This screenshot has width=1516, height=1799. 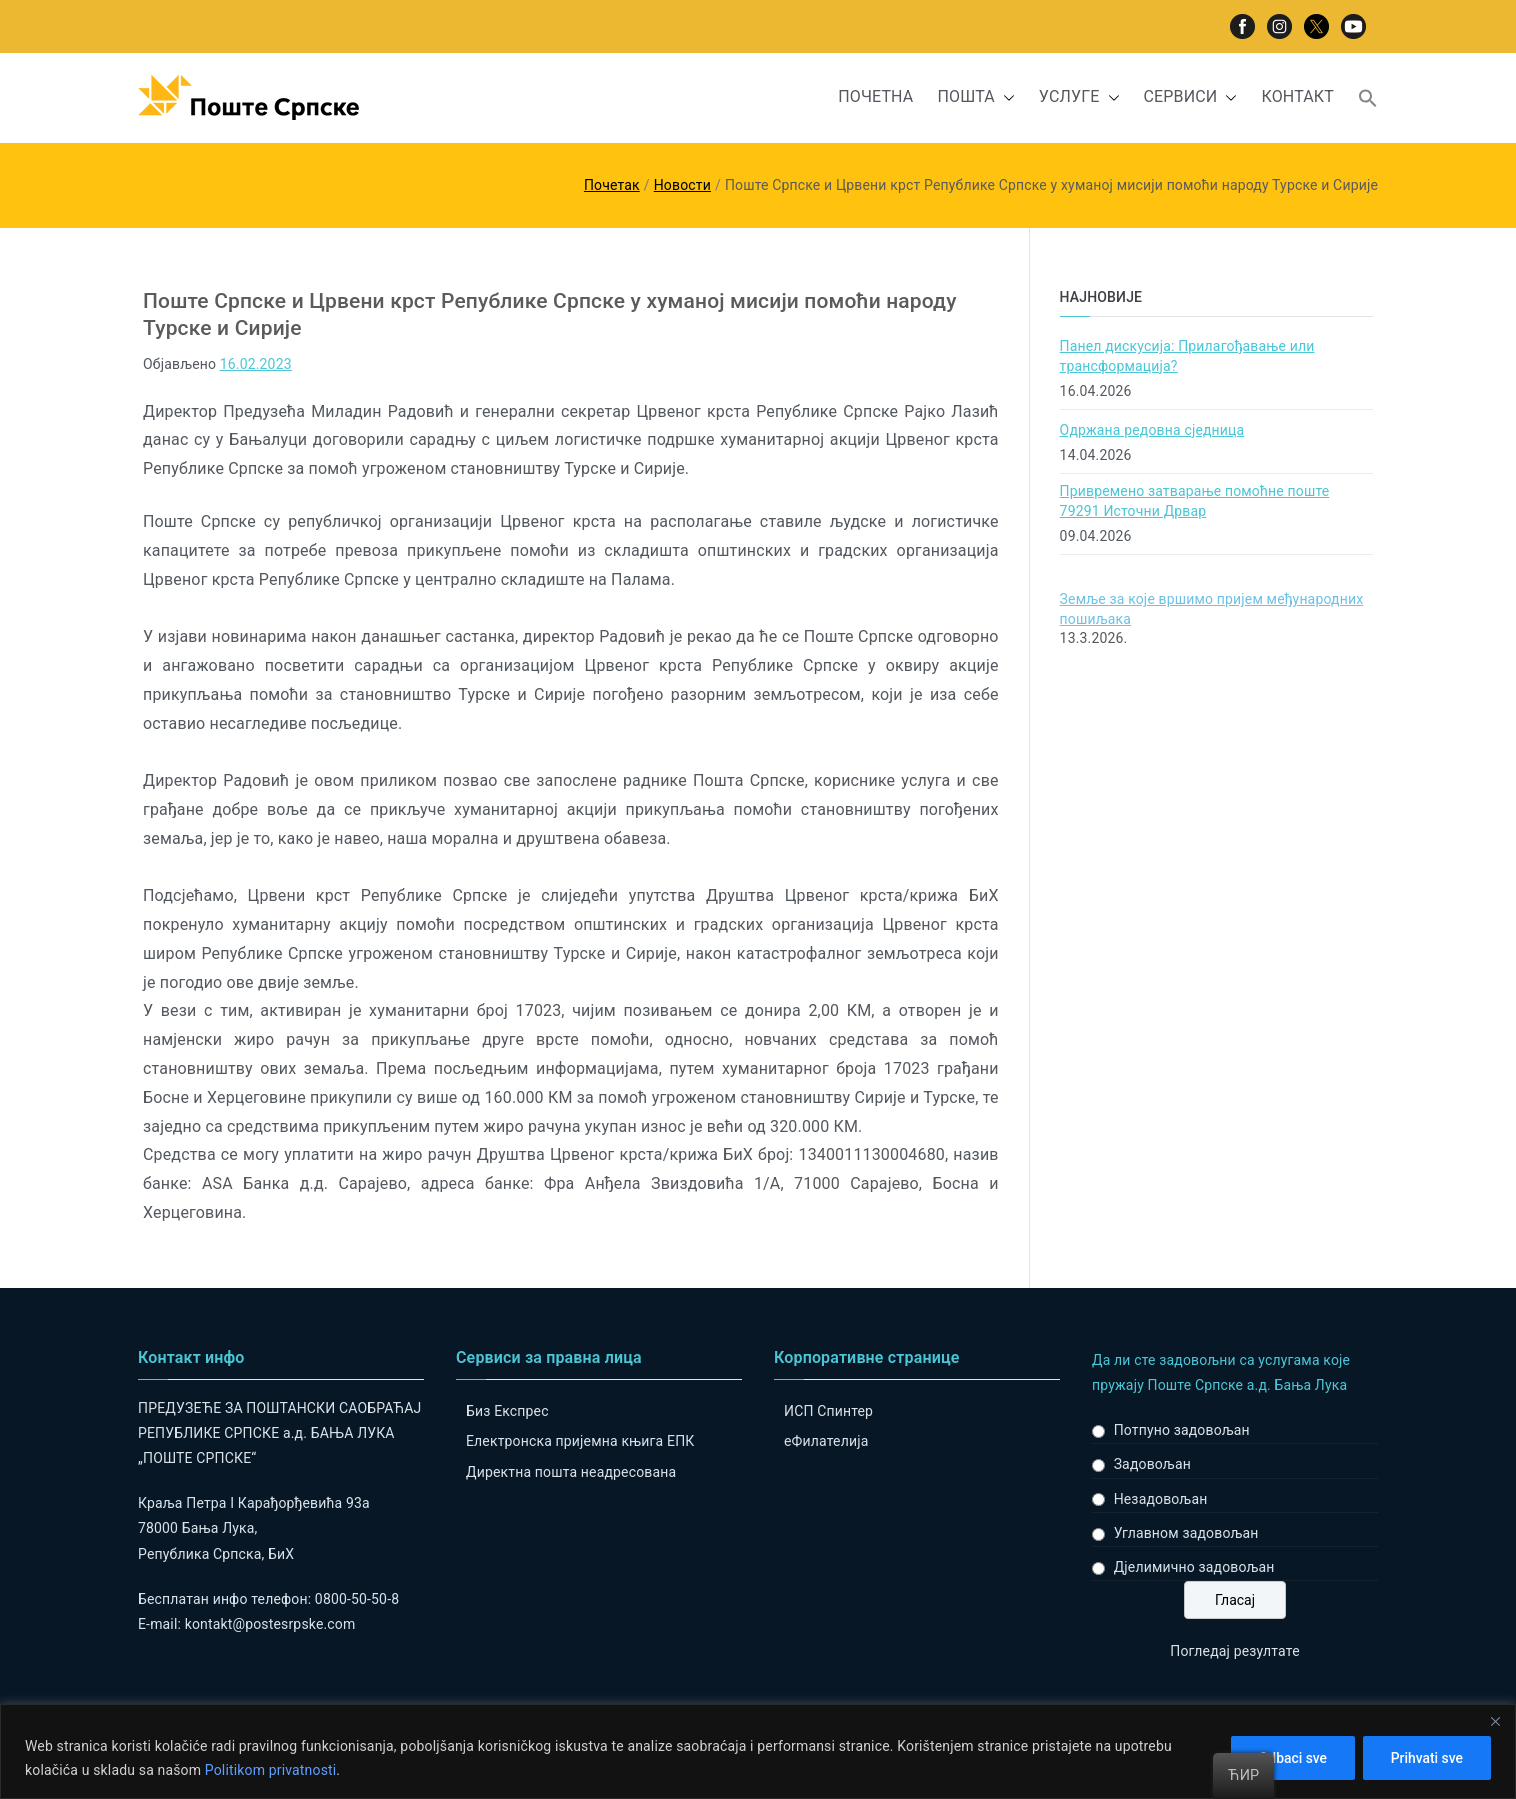 I want to click on Politikom privatnosti, so click(x=271, y=1770).